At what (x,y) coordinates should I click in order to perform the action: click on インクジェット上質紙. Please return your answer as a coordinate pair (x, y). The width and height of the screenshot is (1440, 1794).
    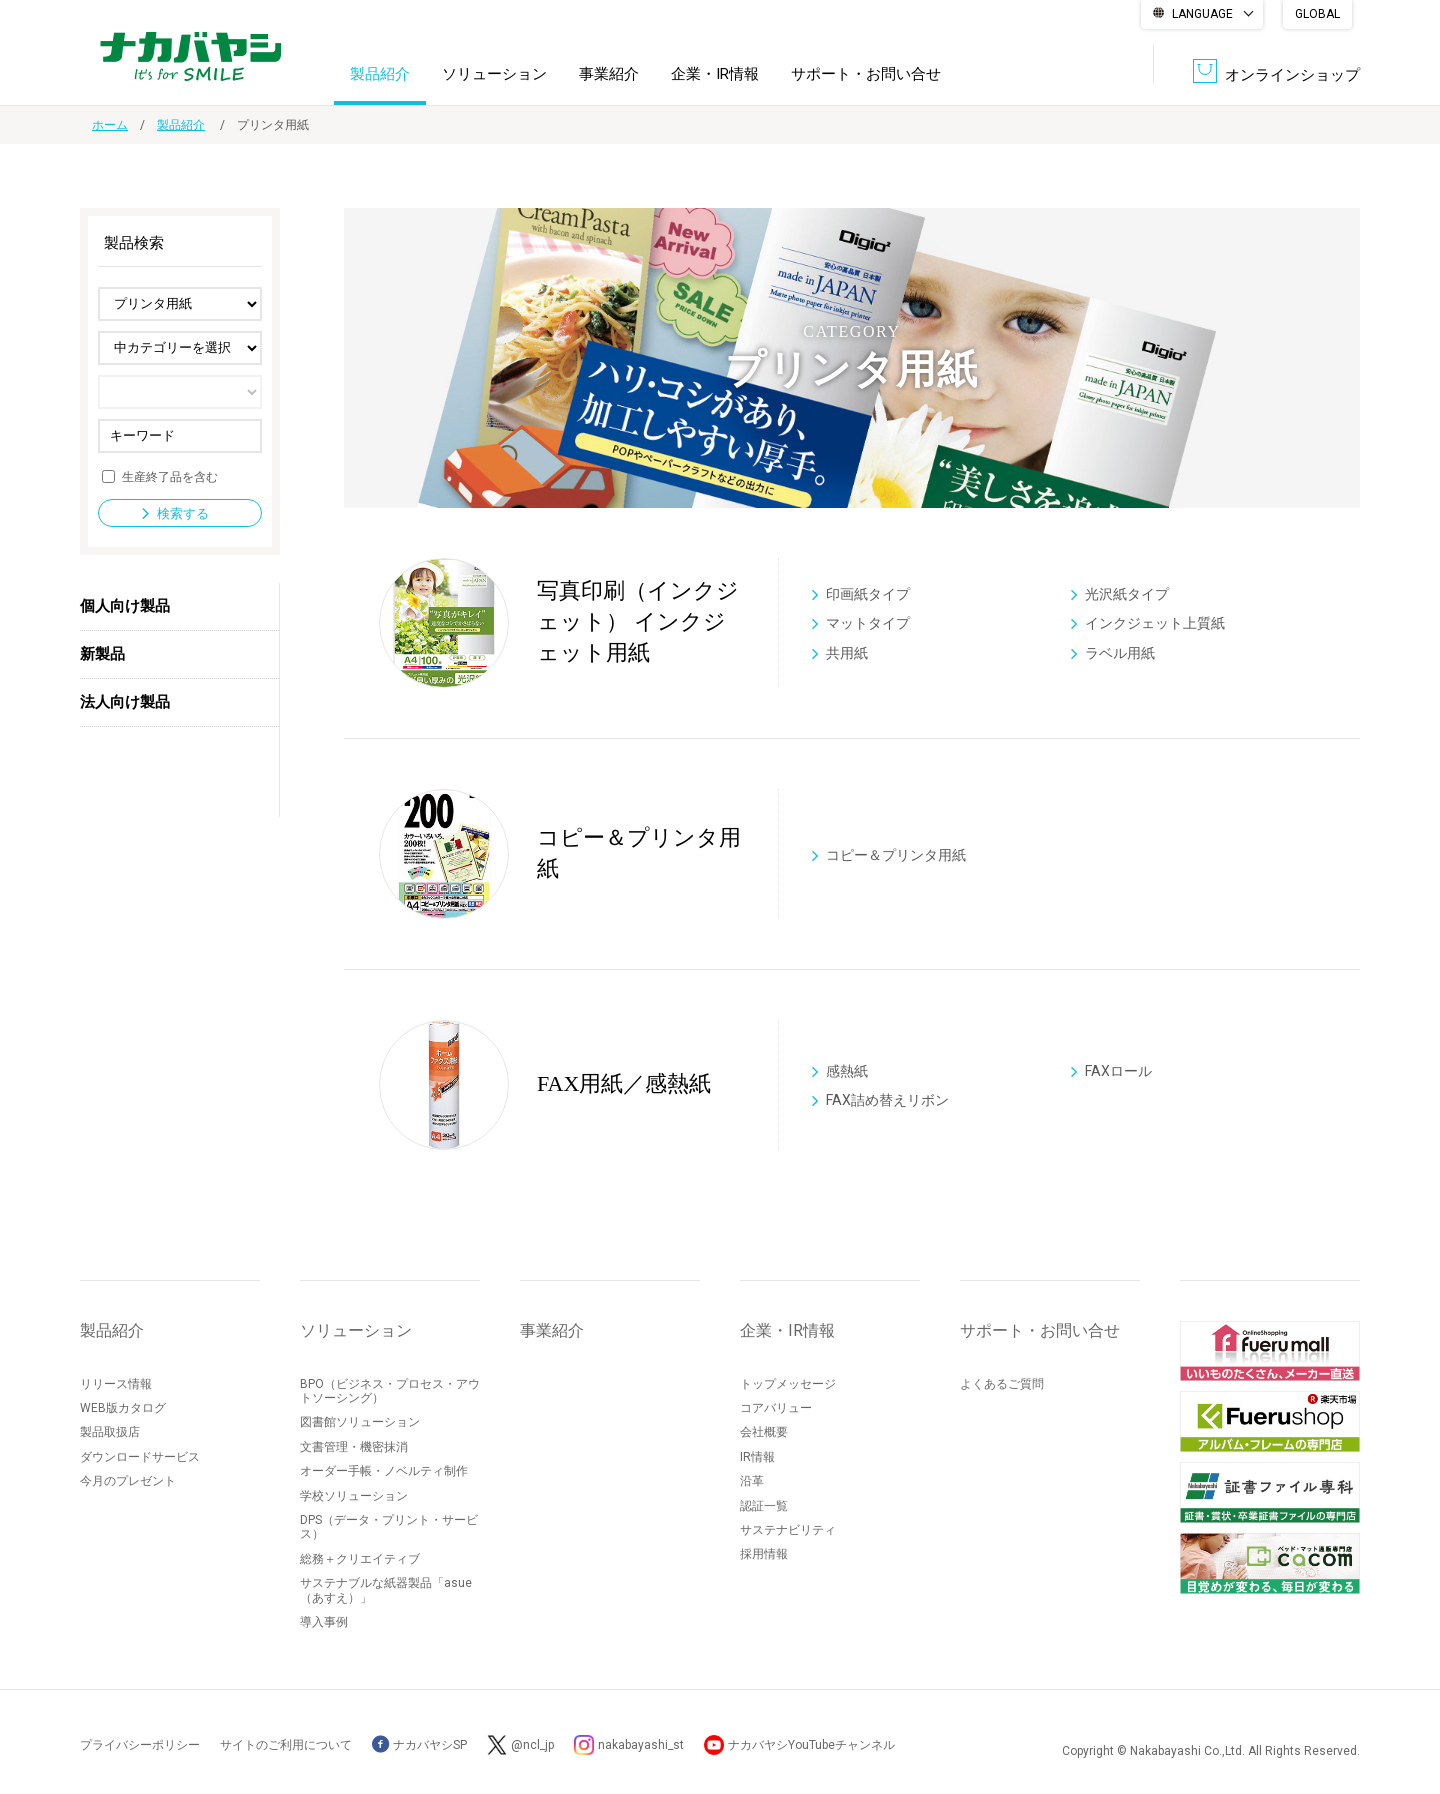
    Looking at the image, I should click on (1155, 623).